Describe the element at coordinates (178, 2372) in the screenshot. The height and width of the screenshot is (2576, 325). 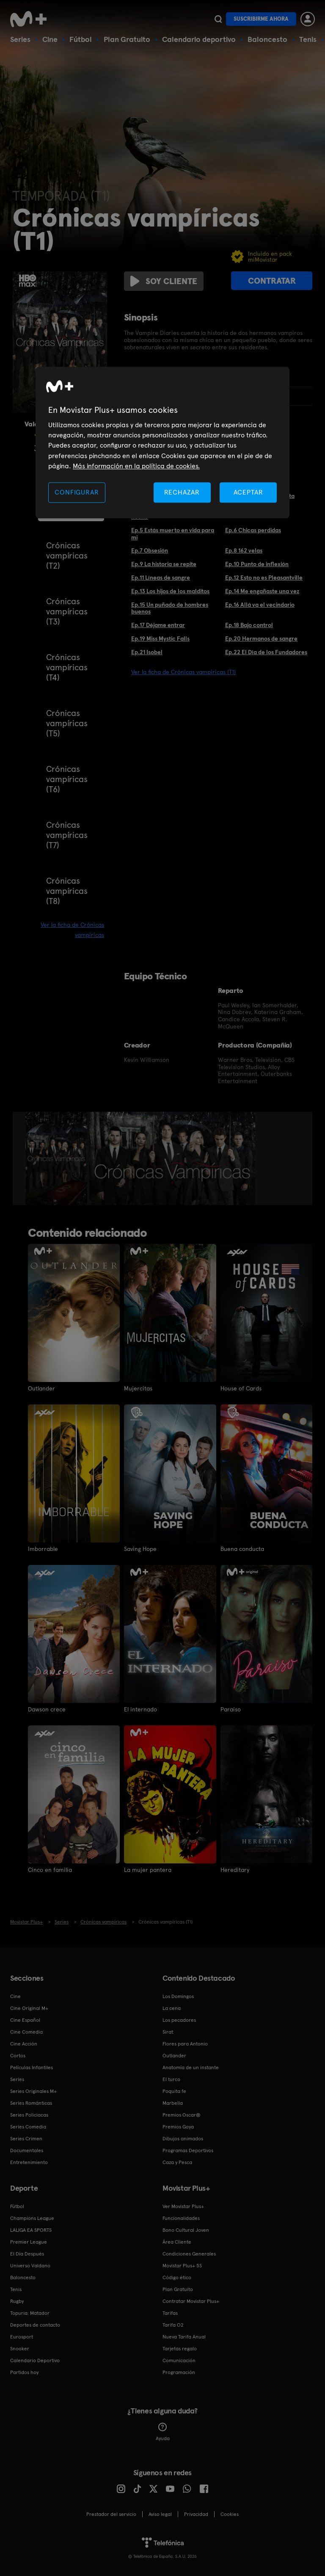
I see `Programación` at that location.